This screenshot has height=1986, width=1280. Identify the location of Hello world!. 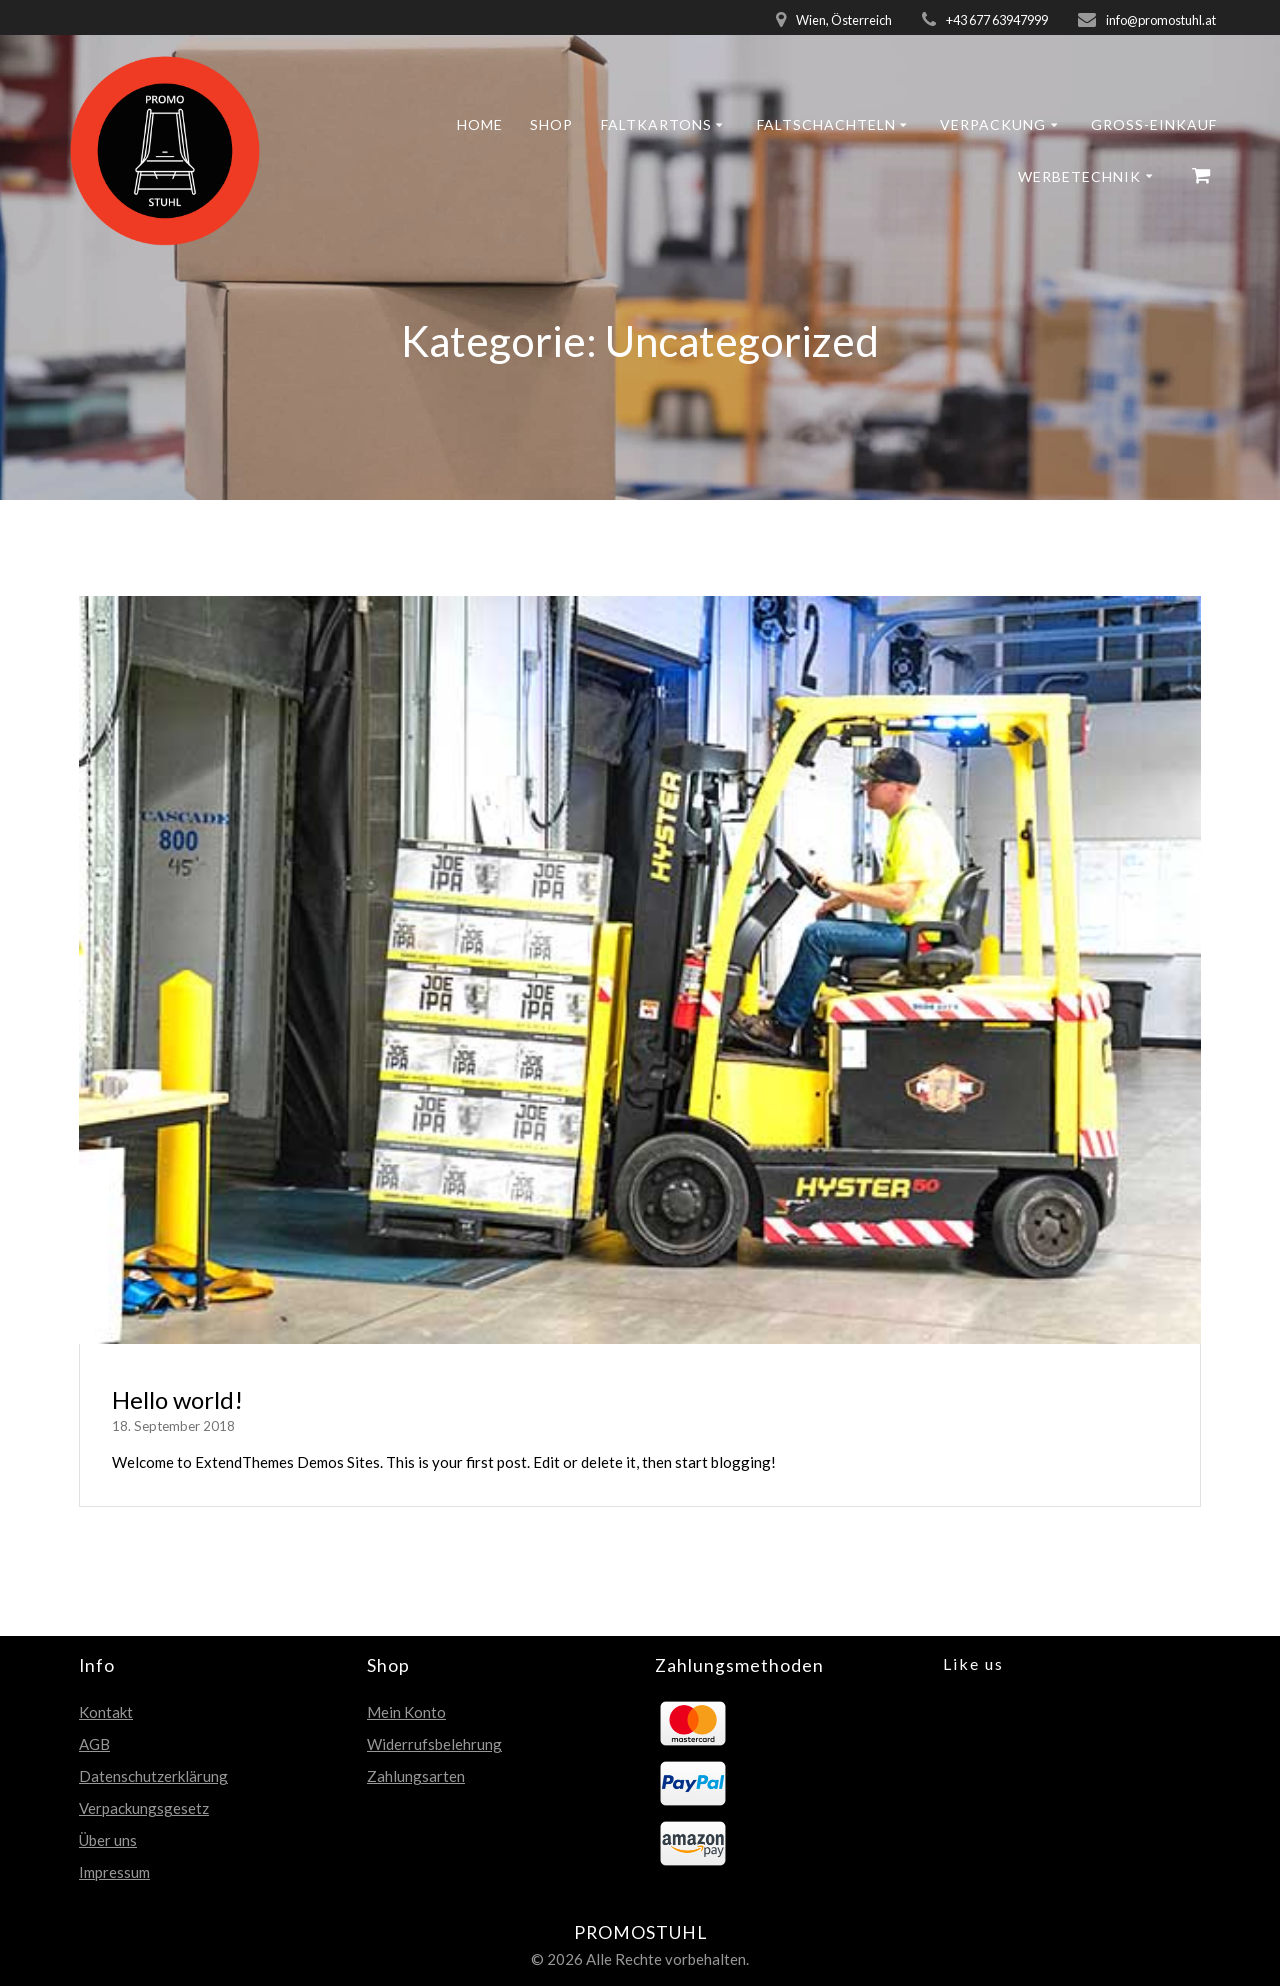
(177, 1399).